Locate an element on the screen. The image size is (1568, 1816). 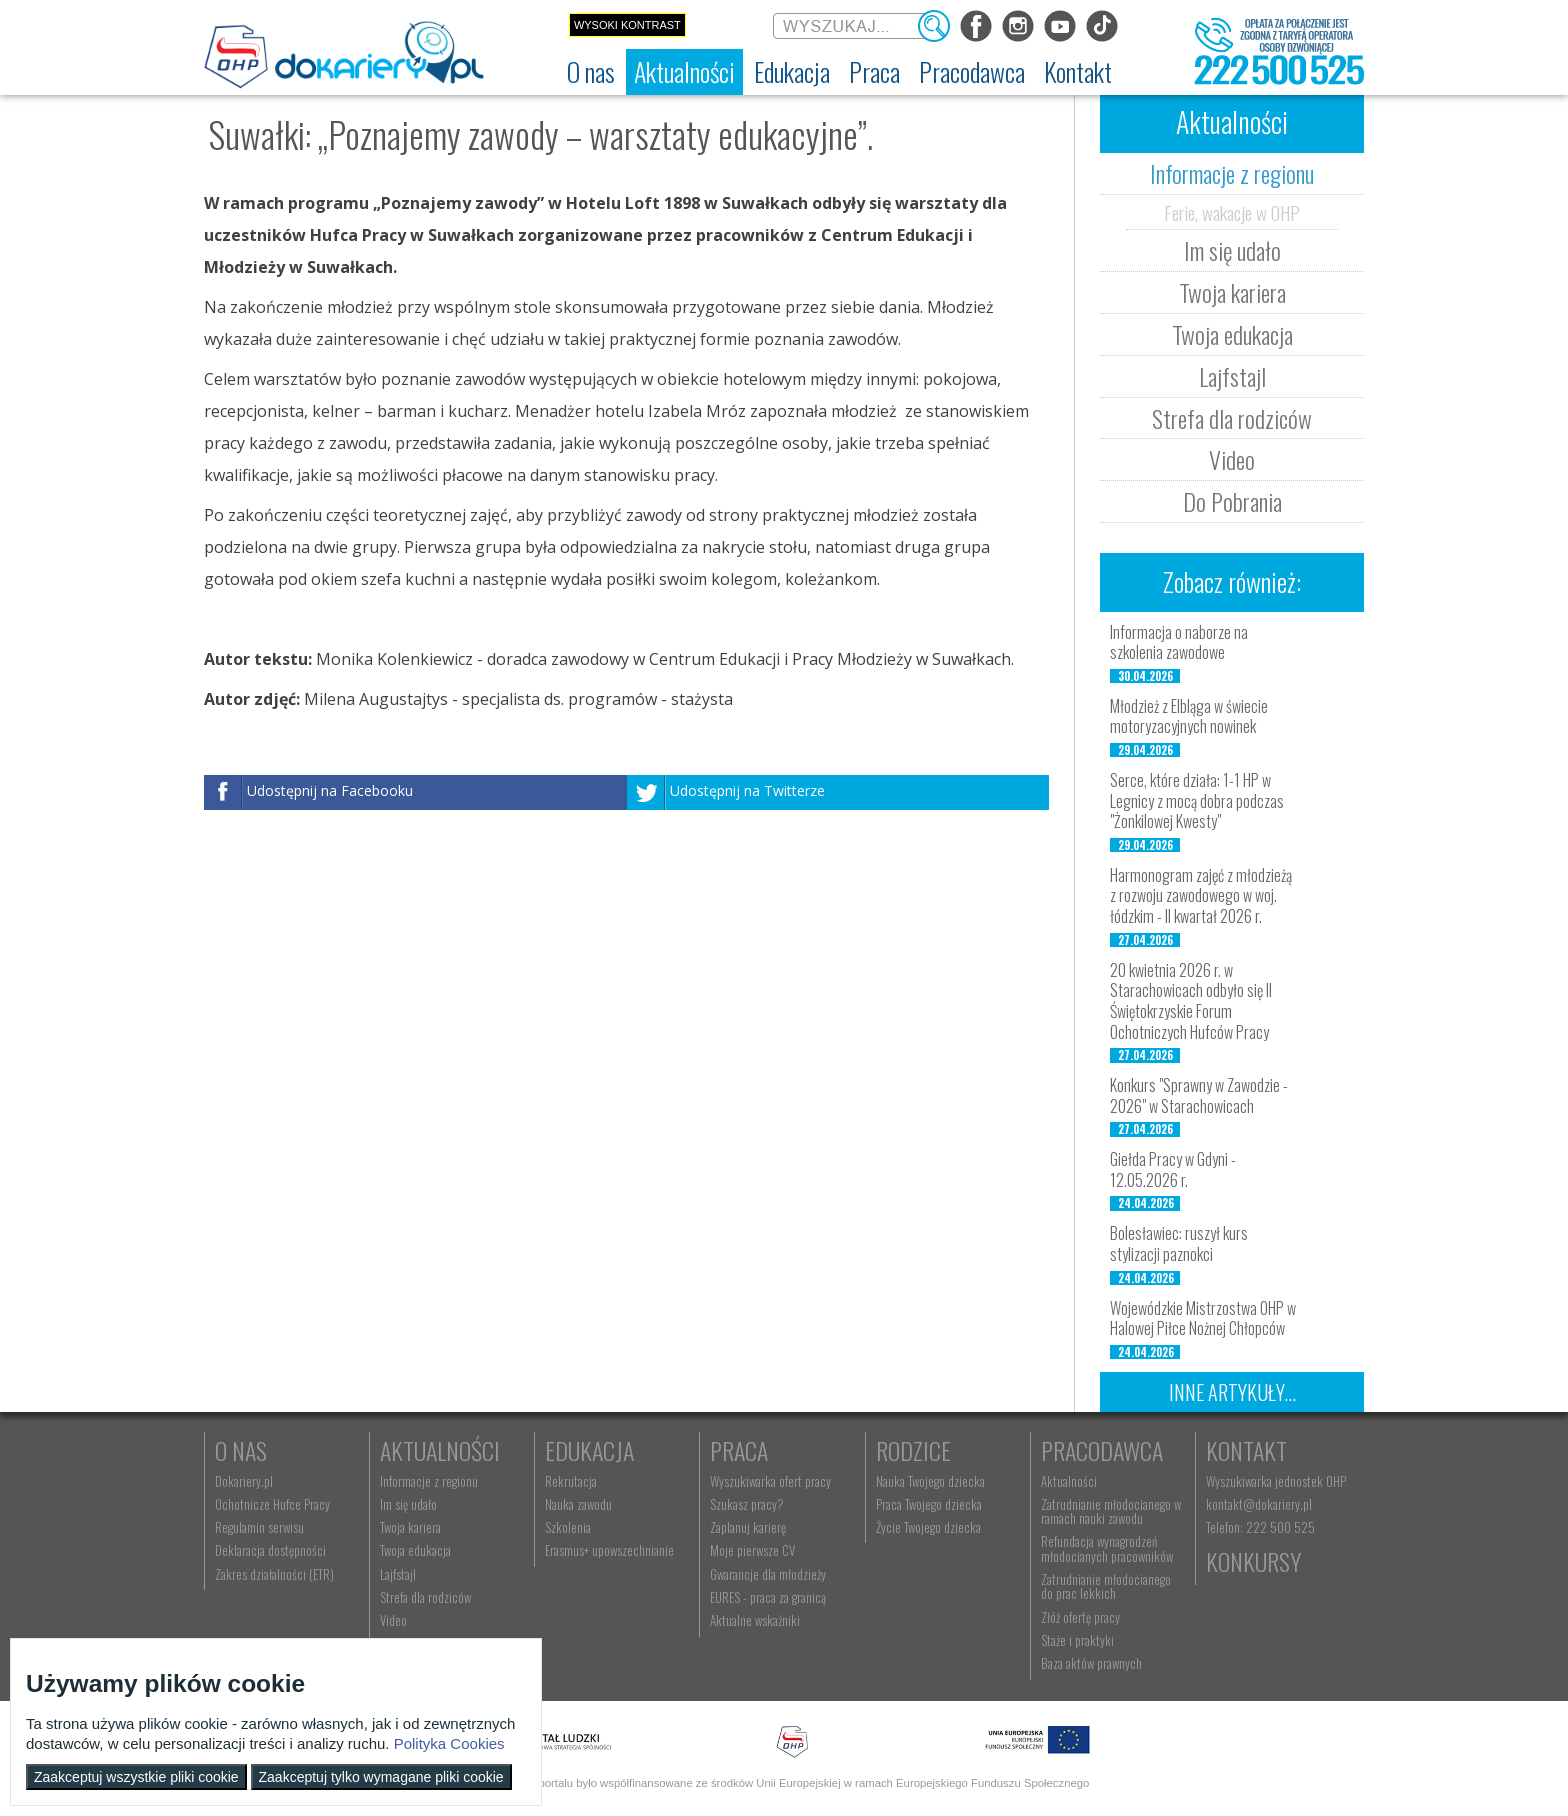
Serce, które działa: 1-1 HP w Legnicy z mocą dobra podczas "Żonkilowej Kwesty" is located at coordinates (1197, 801).